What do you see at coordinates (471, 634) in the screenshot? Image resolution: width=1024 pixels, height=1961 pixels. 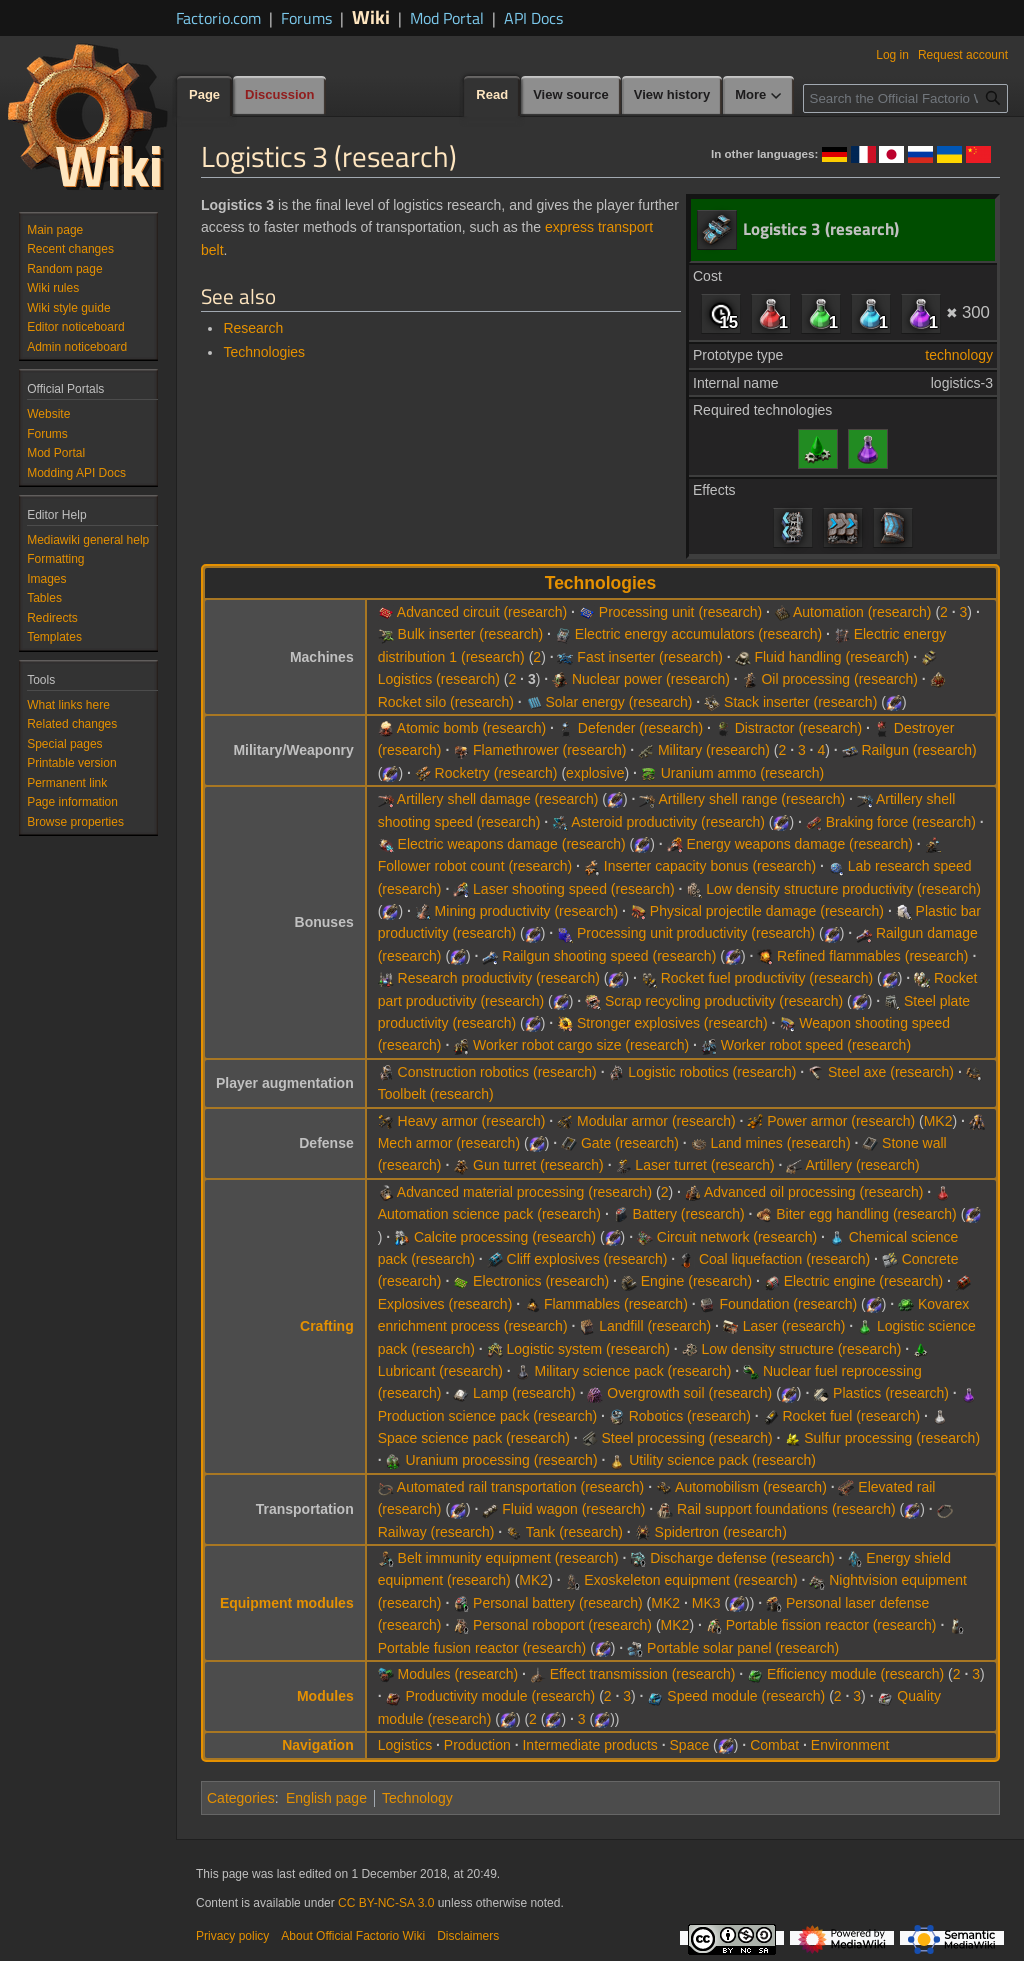 I see `Bulk inserter (research)` at bounding box center [471, 634].